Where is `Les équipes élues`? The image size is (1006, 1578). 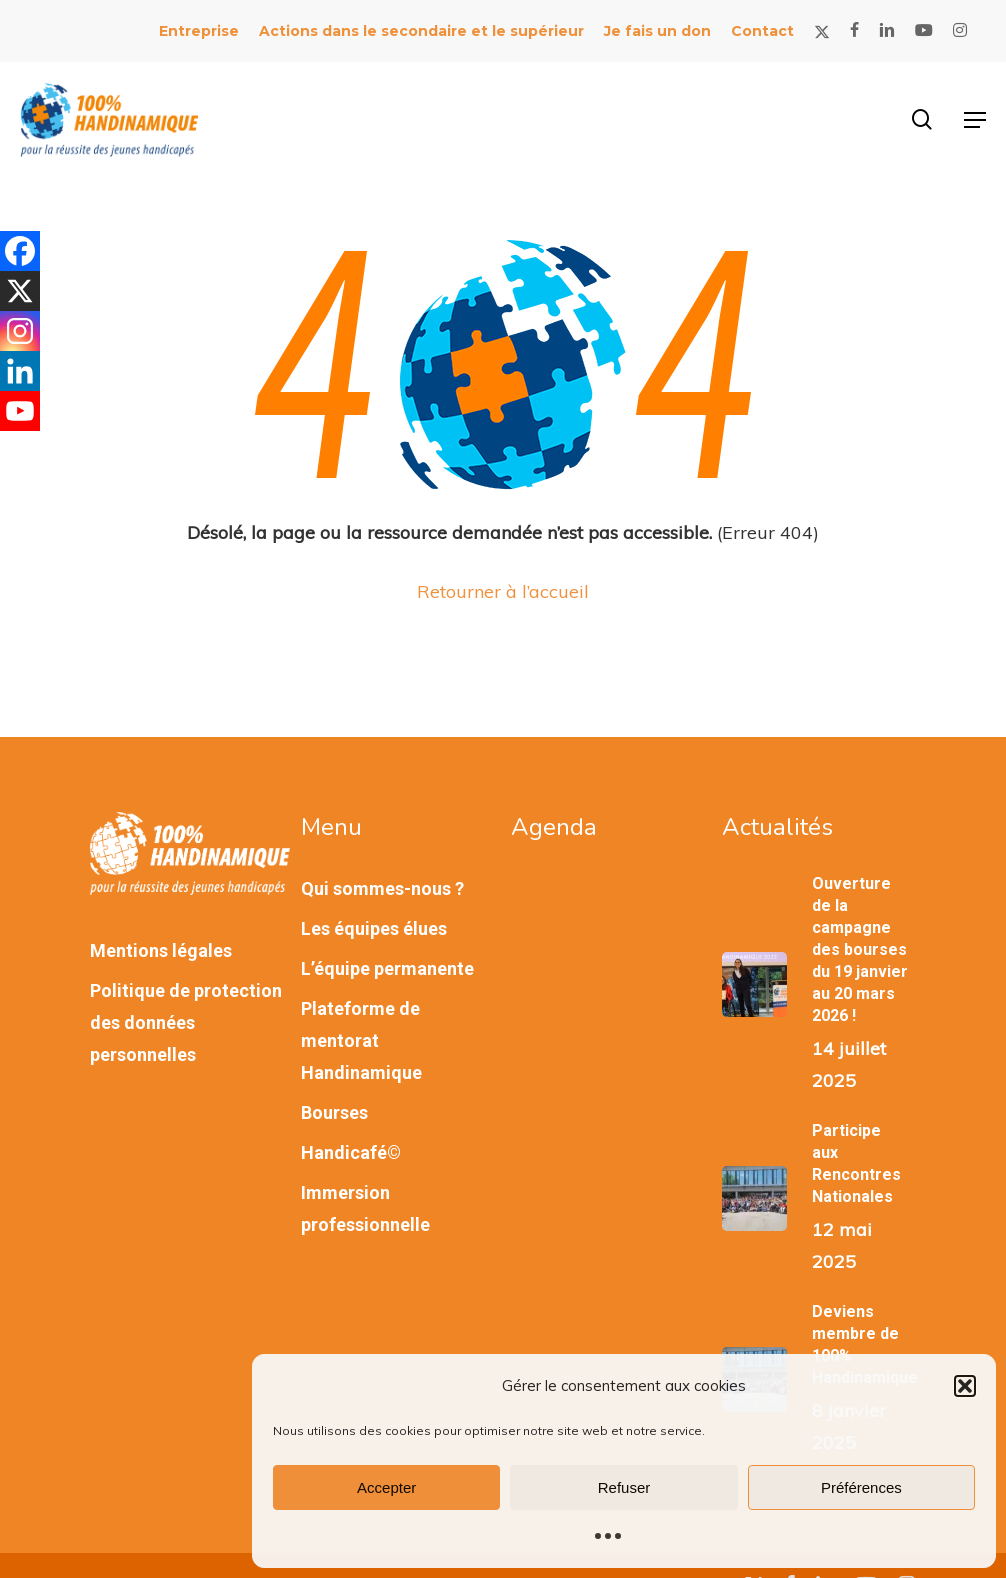
Les équipes élues is located at coordinates (374, 928).